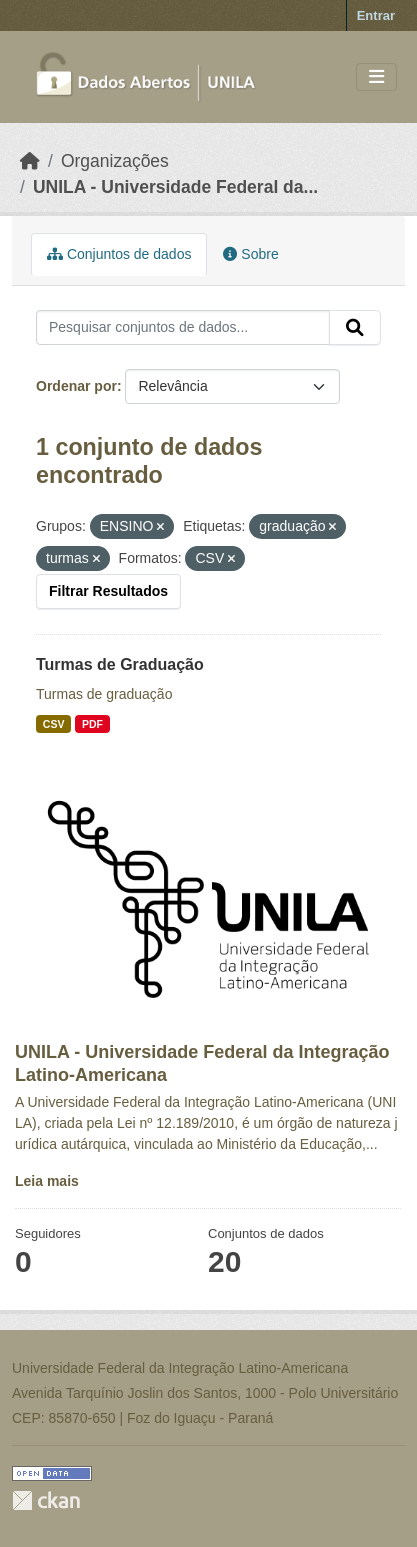  Describe the element at coordinates (54, 724) in the screenshot. I see `CSV` at that location.